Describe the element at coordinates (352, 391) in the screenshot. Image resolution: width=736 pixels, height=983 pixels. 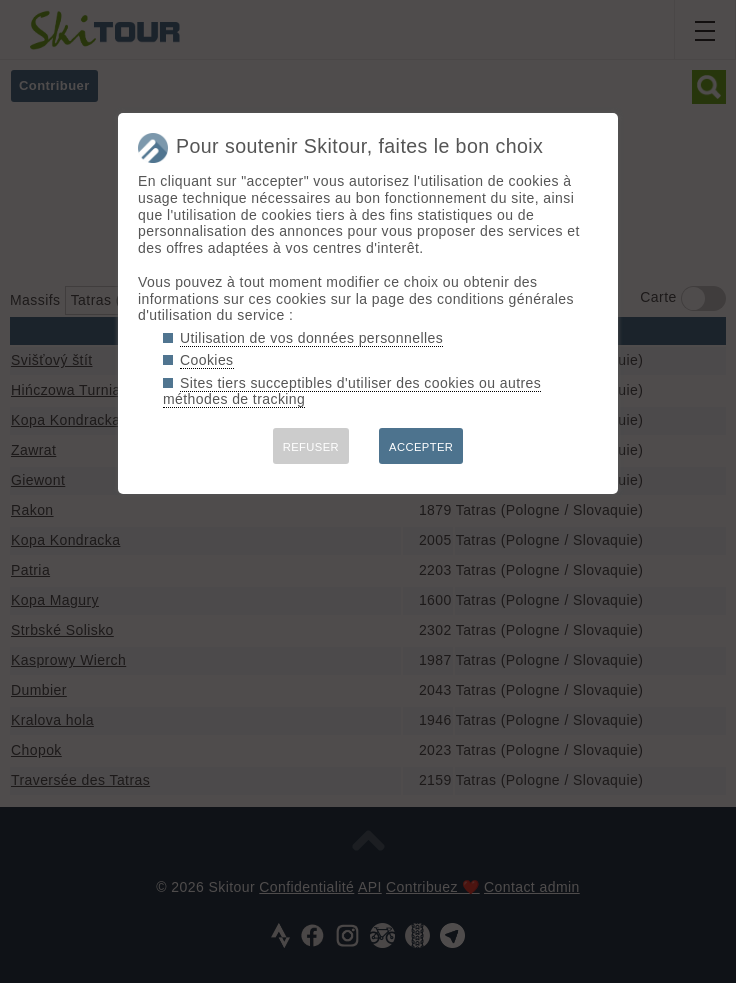
I see `Sites tiers succeptibles d'utiliser des cookies ou autres méthodes de tracking` at that location.